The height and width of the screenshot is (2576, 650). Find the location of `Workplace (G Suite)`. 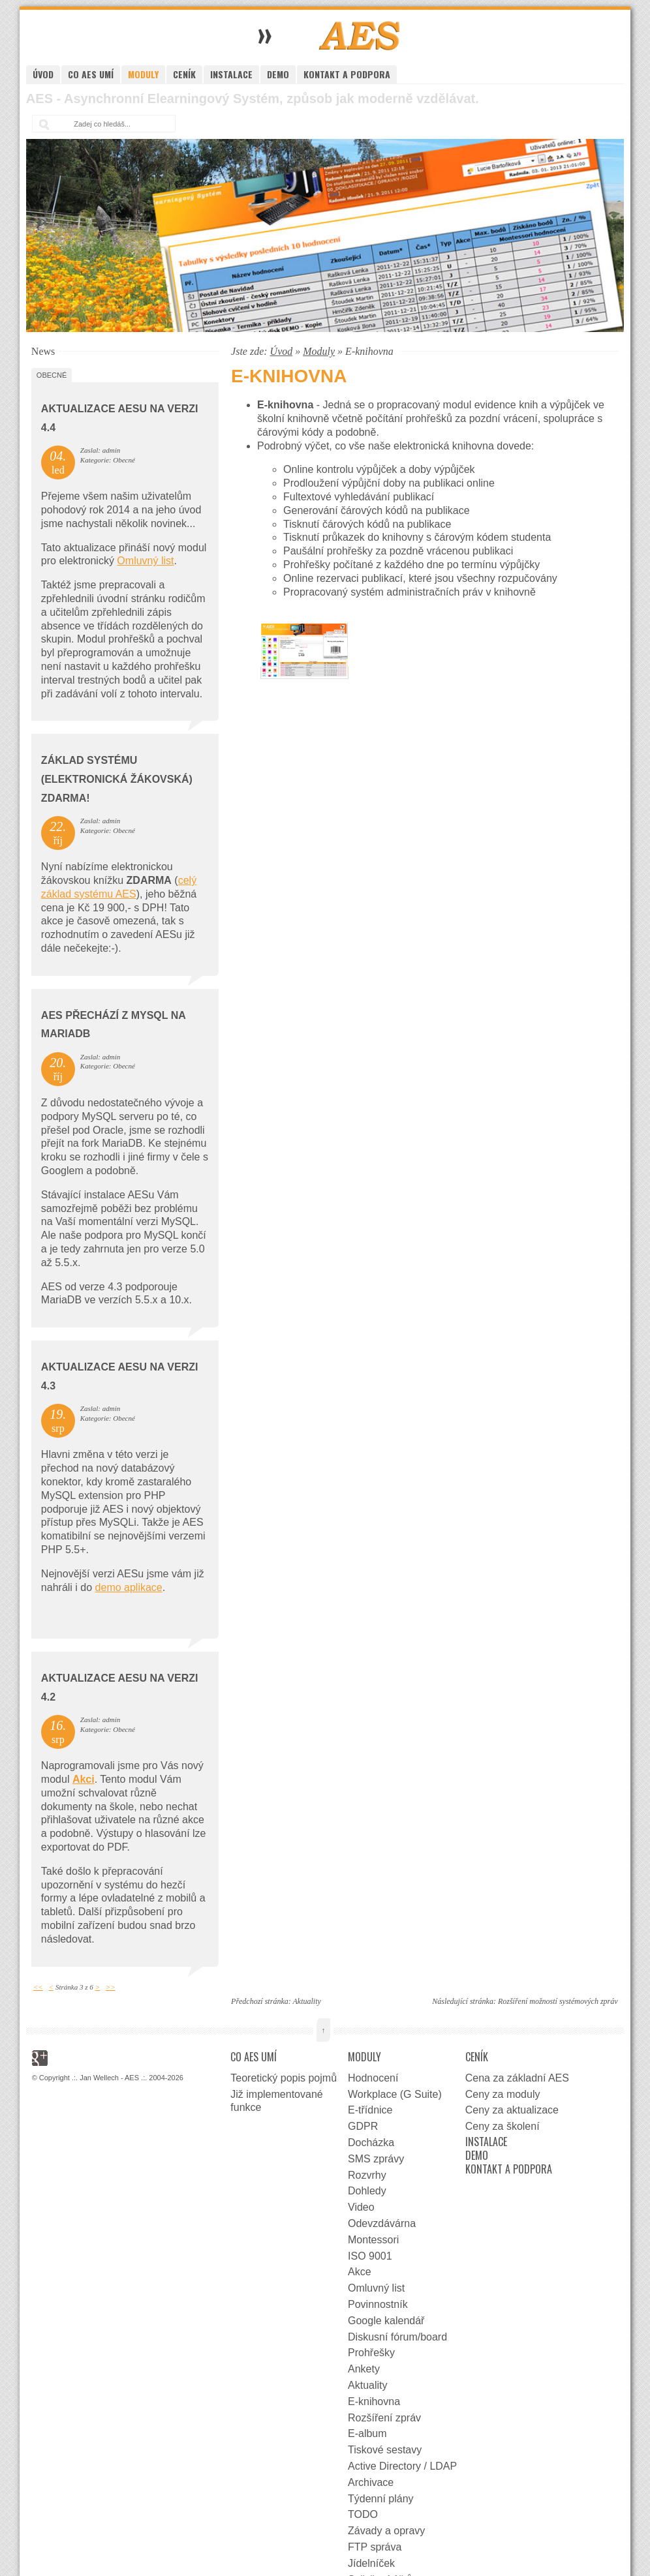

Workplace (G Suite) is located at coordinates (395, 2094).